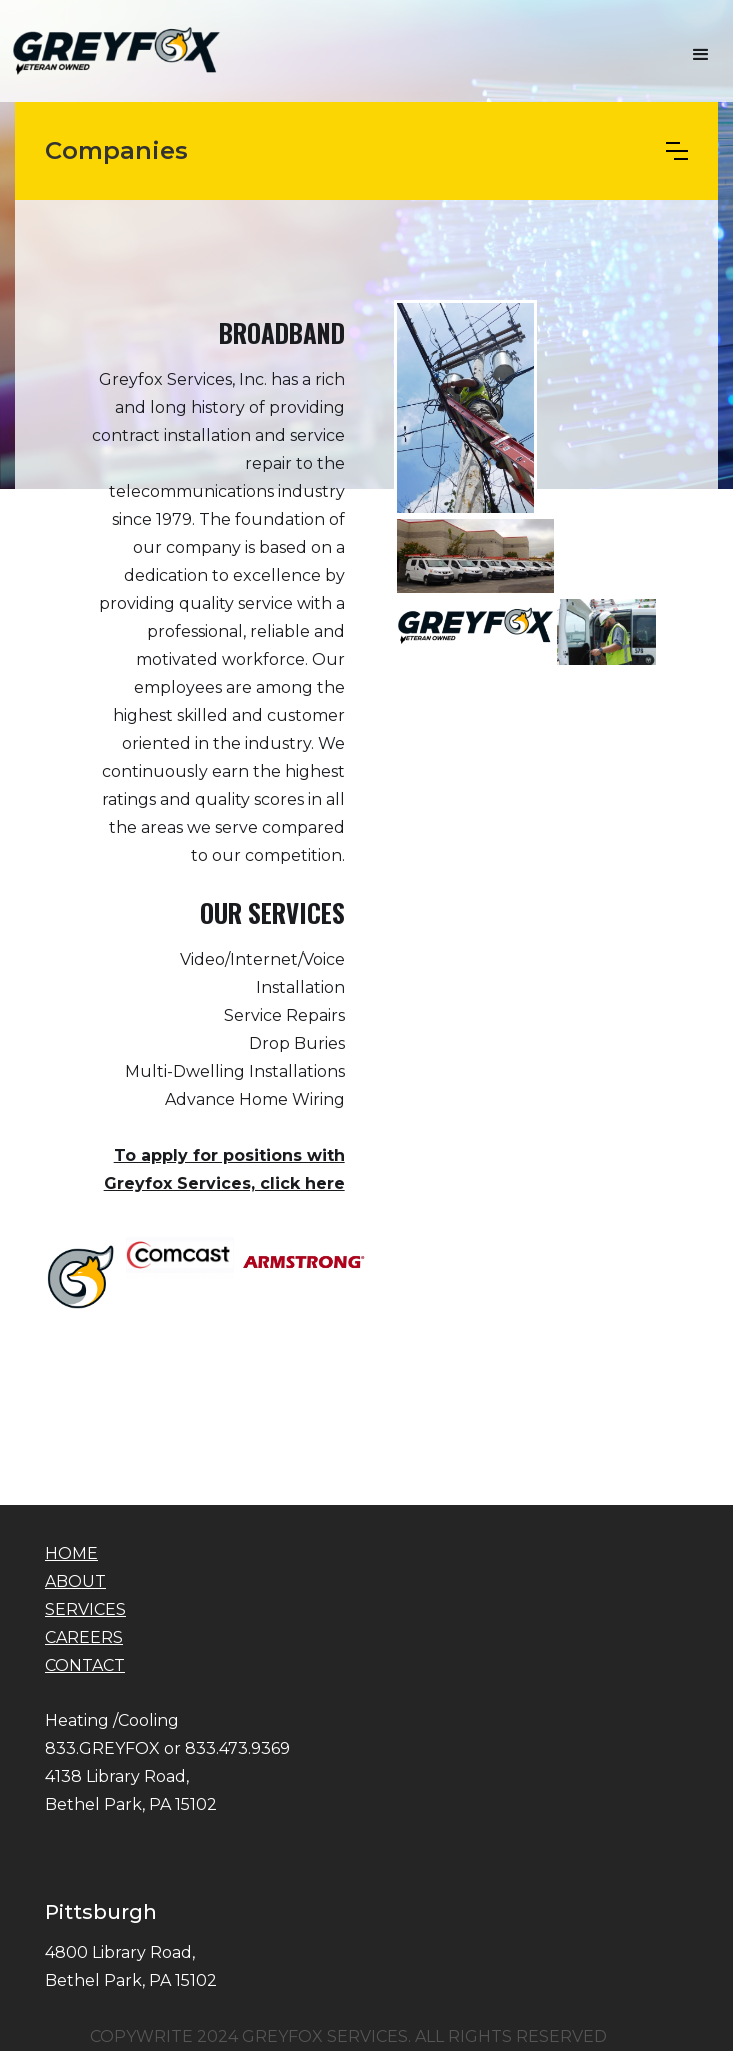 The width and height of the screenshot is (733, 2051). What do you see at coordinates (85, 1609) in the screenshot?
I see `SERVICES` at bounding box center [85, 1609].